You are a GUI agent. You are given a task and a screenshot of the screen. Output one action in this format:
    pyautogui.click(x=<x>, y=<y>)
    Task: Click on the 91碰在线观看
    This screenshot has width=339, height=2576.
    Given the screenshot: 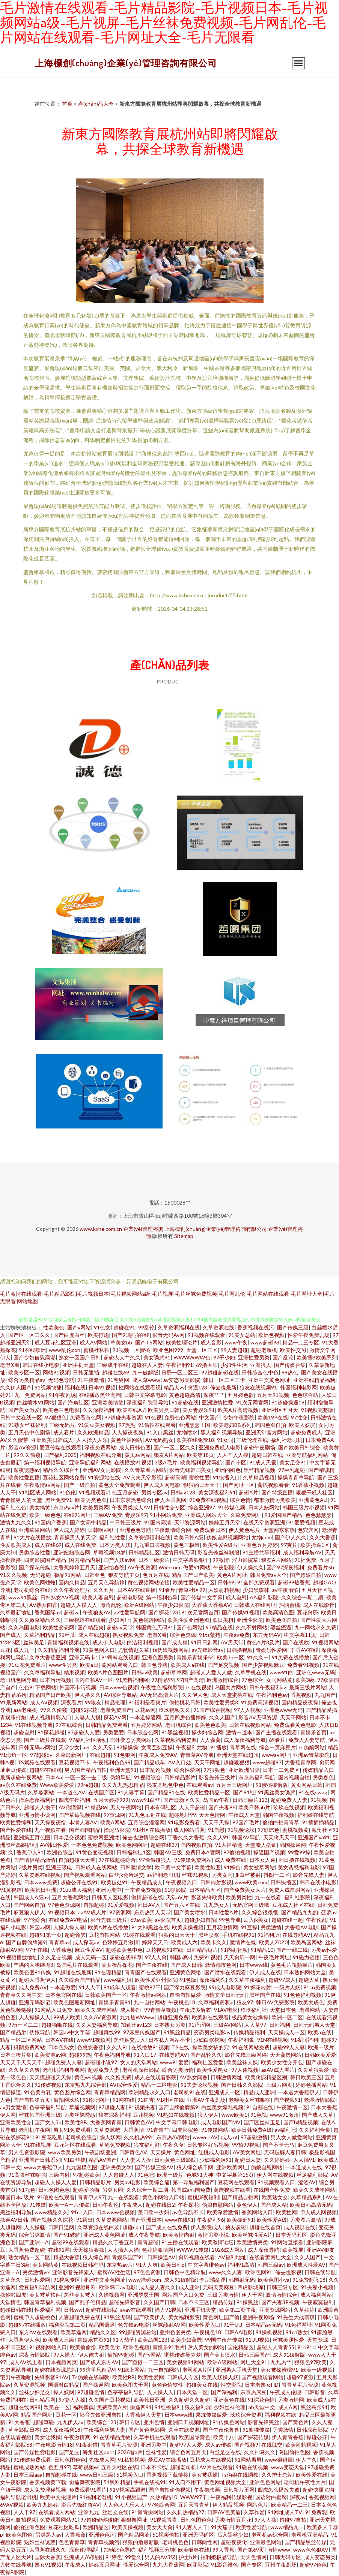 What is the action you would take?
    pyautogui.click(x=139, y=1935)
    